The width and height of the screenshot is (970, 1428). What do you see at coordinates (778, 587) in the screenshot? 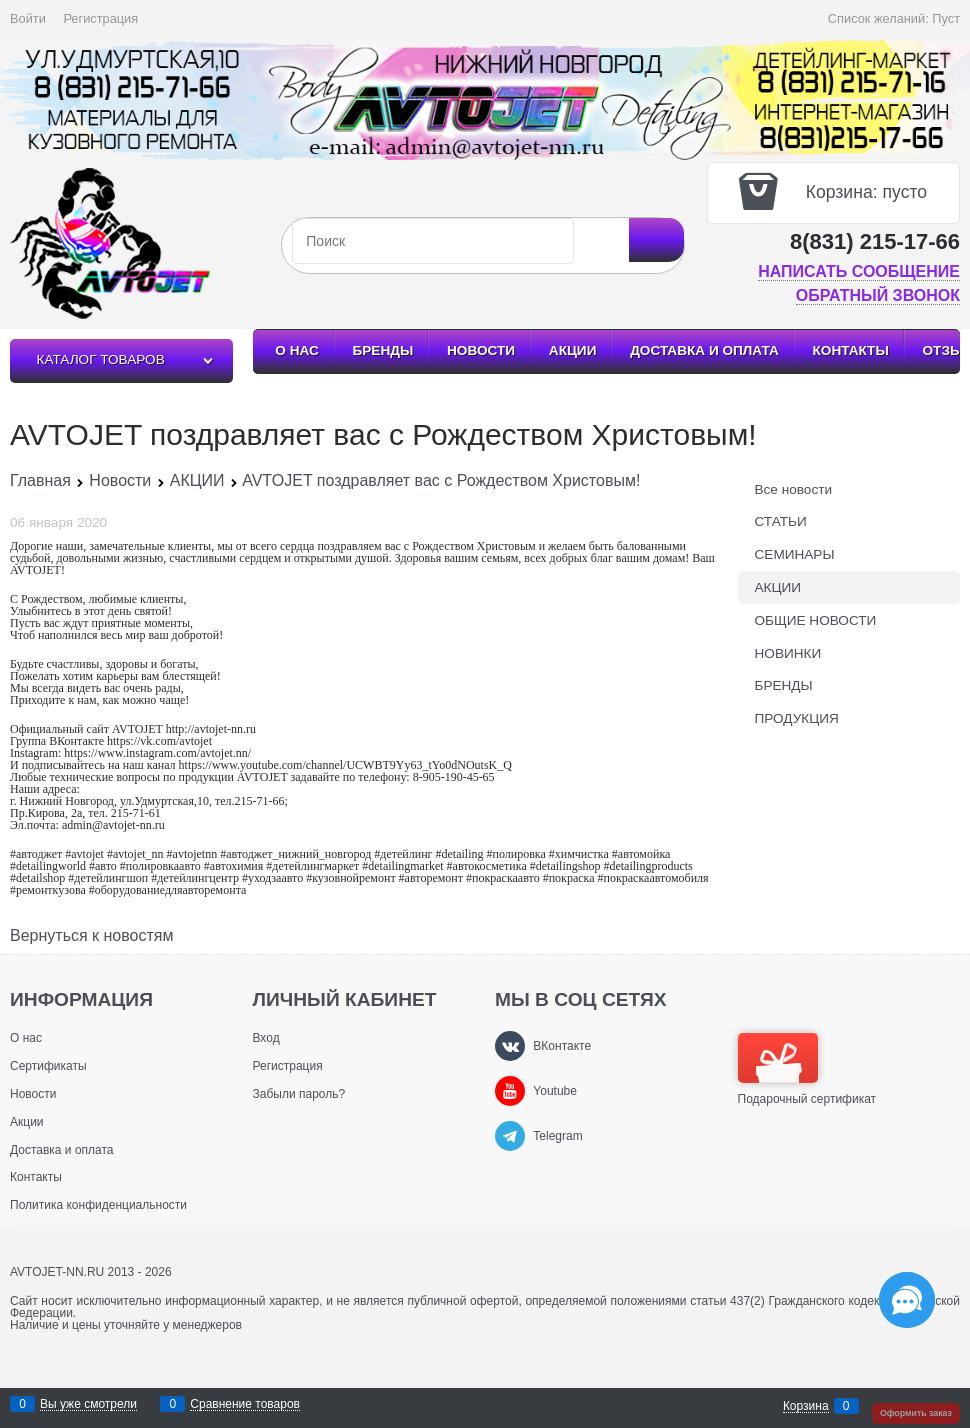
I see `АКЦИИ` at bounding box center [778, 587].